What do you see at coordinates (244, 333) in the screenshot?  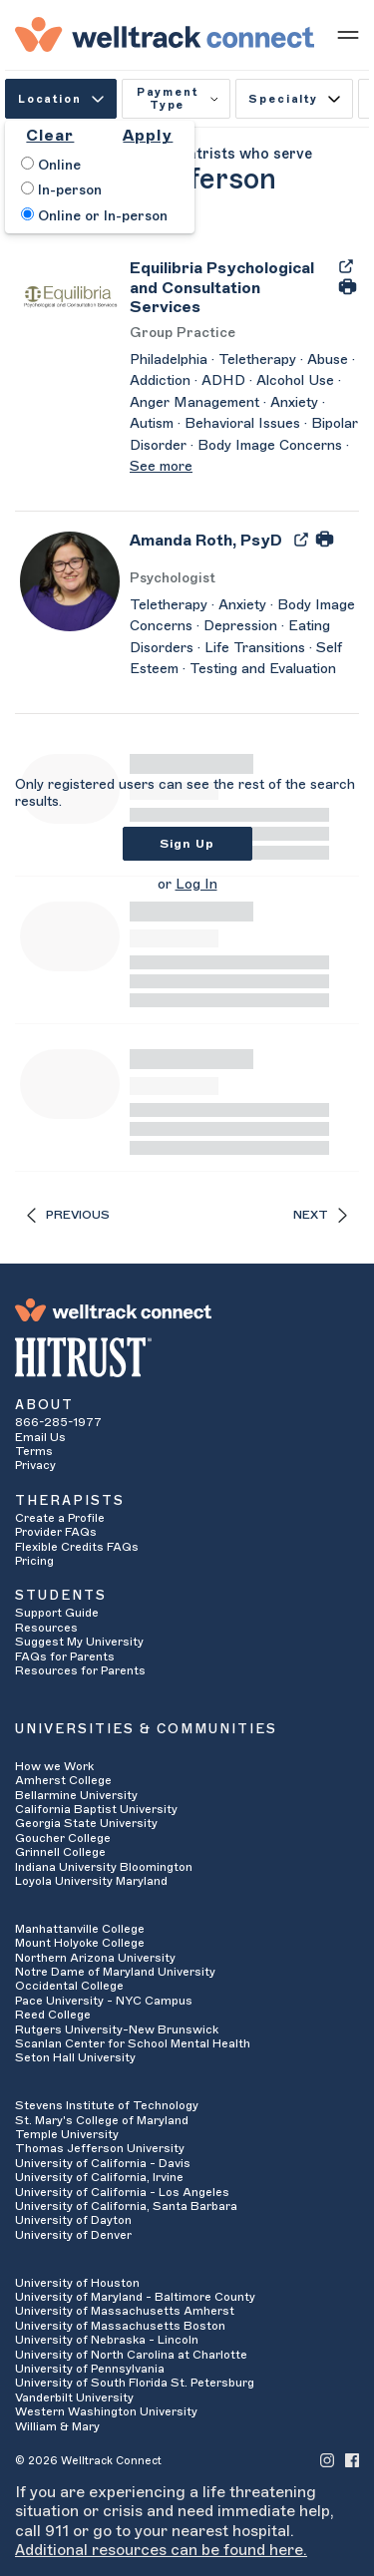 I see `[Equilibria Psychological and Consultation Services's Licenses/Practice Types]` at bounding box center [244, 333].